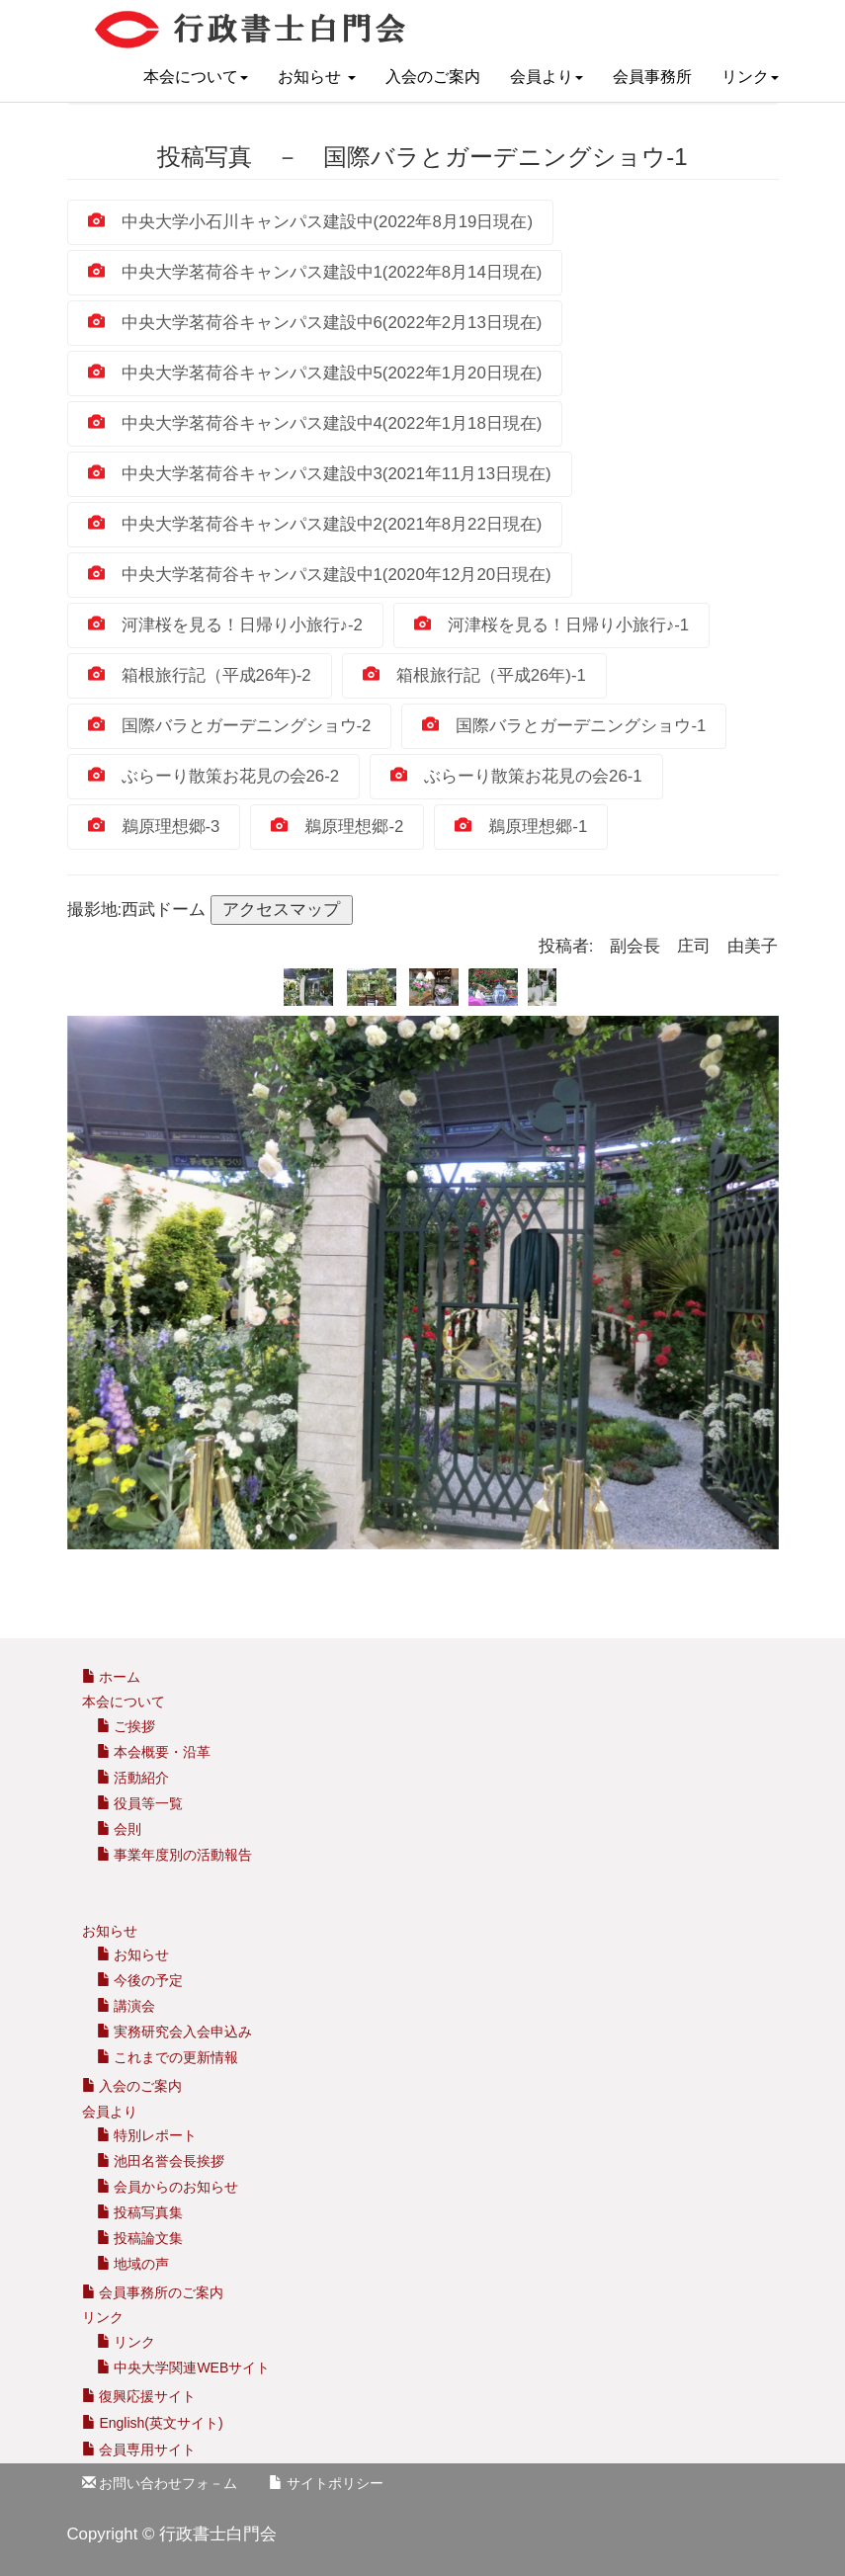 The image size is (845, 2576). What do you see at coordinates (147, 2135) in the screenshot?
I see `特別レポート` at bounding box center [147, 2135].